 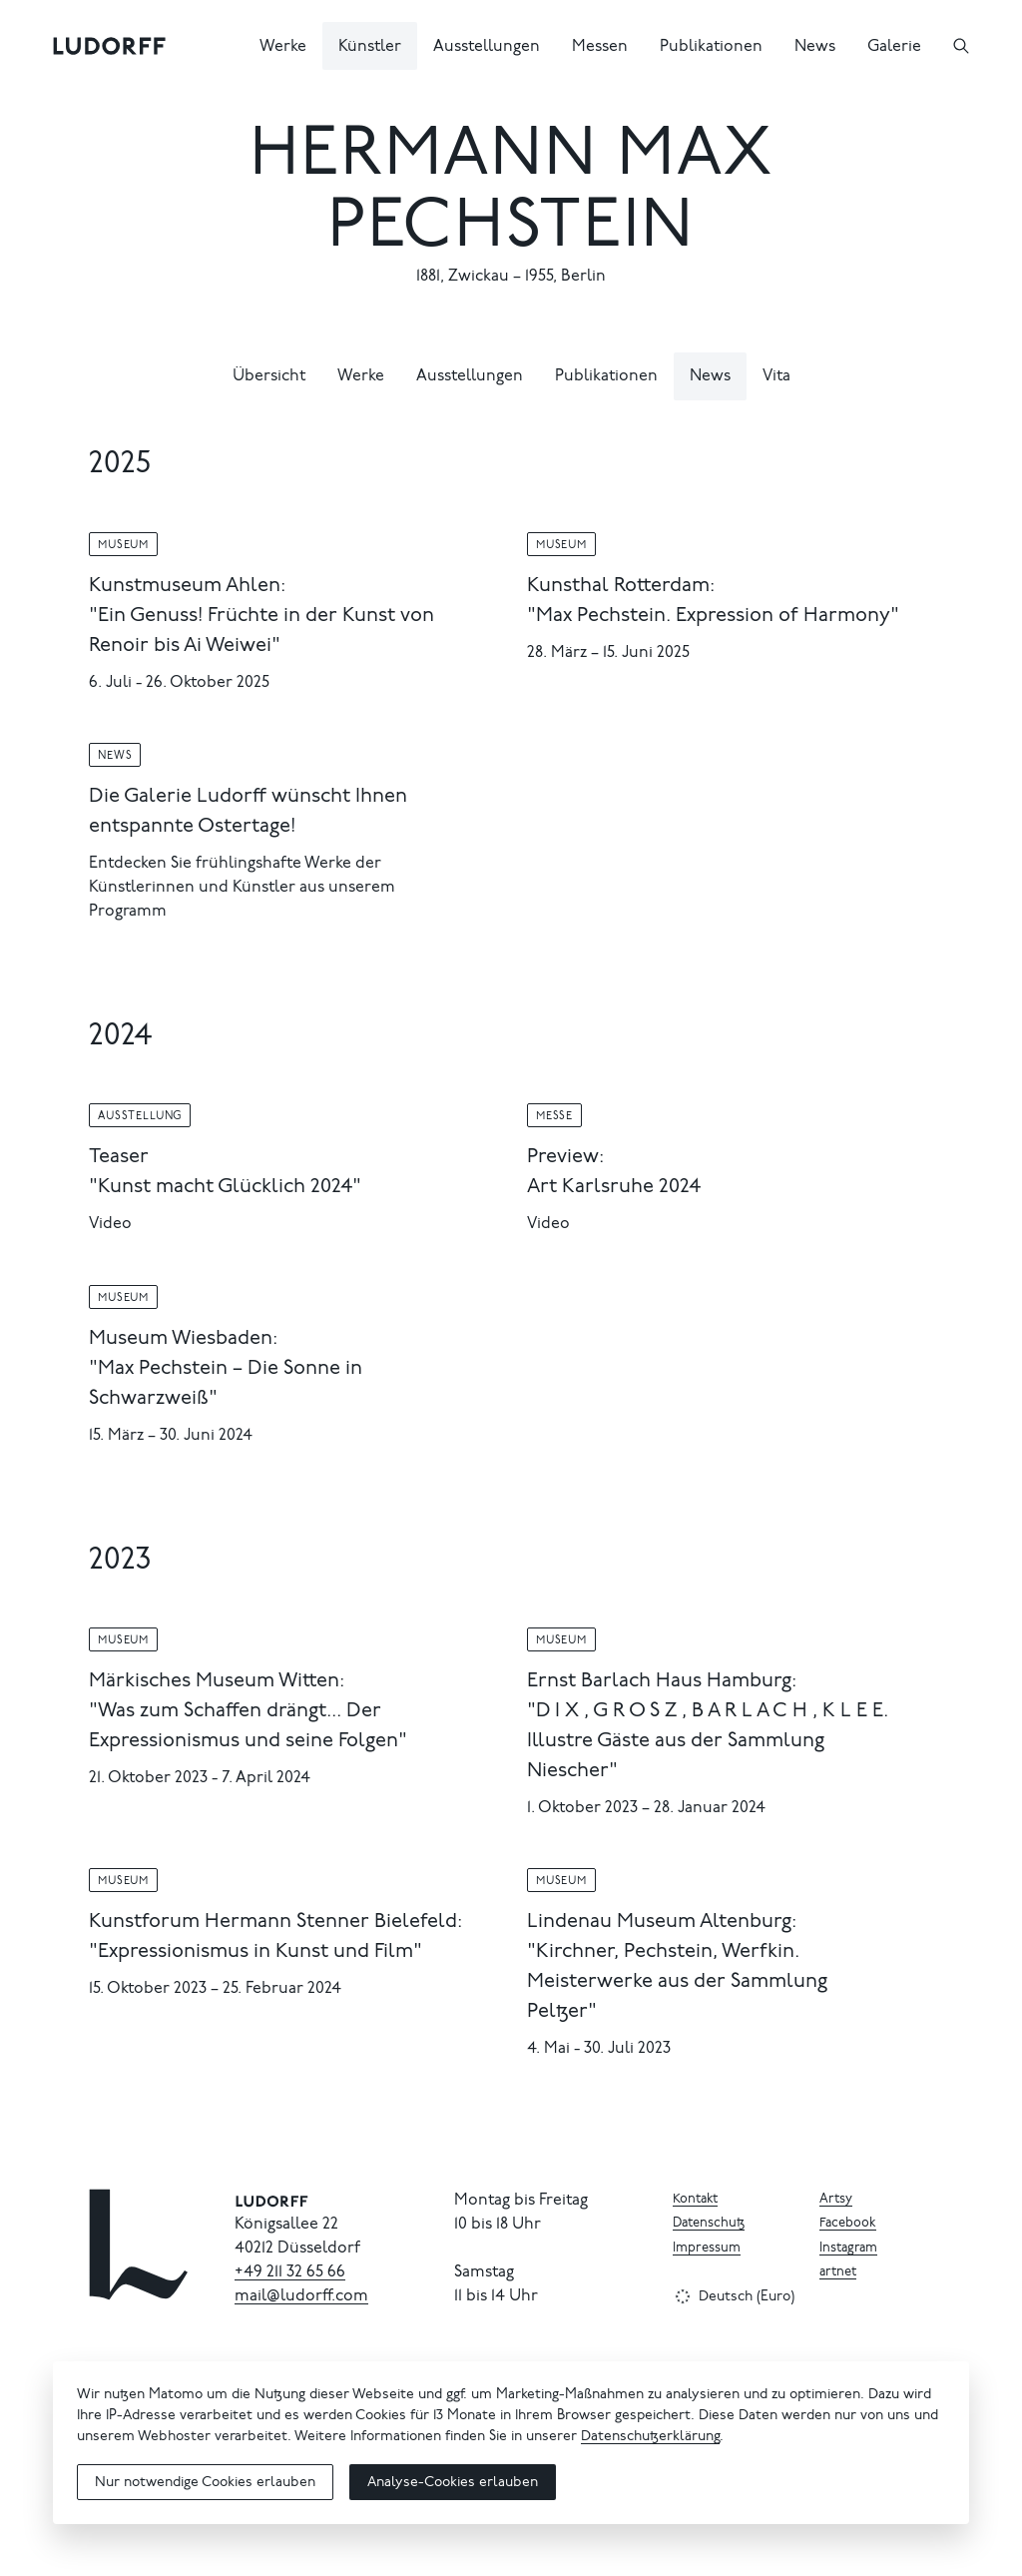 What do you see at coordinates (713, 616) in the screenshot?
I see `"Max Pechstein. Expression of Harmony"` at bounding box center [713, 616].